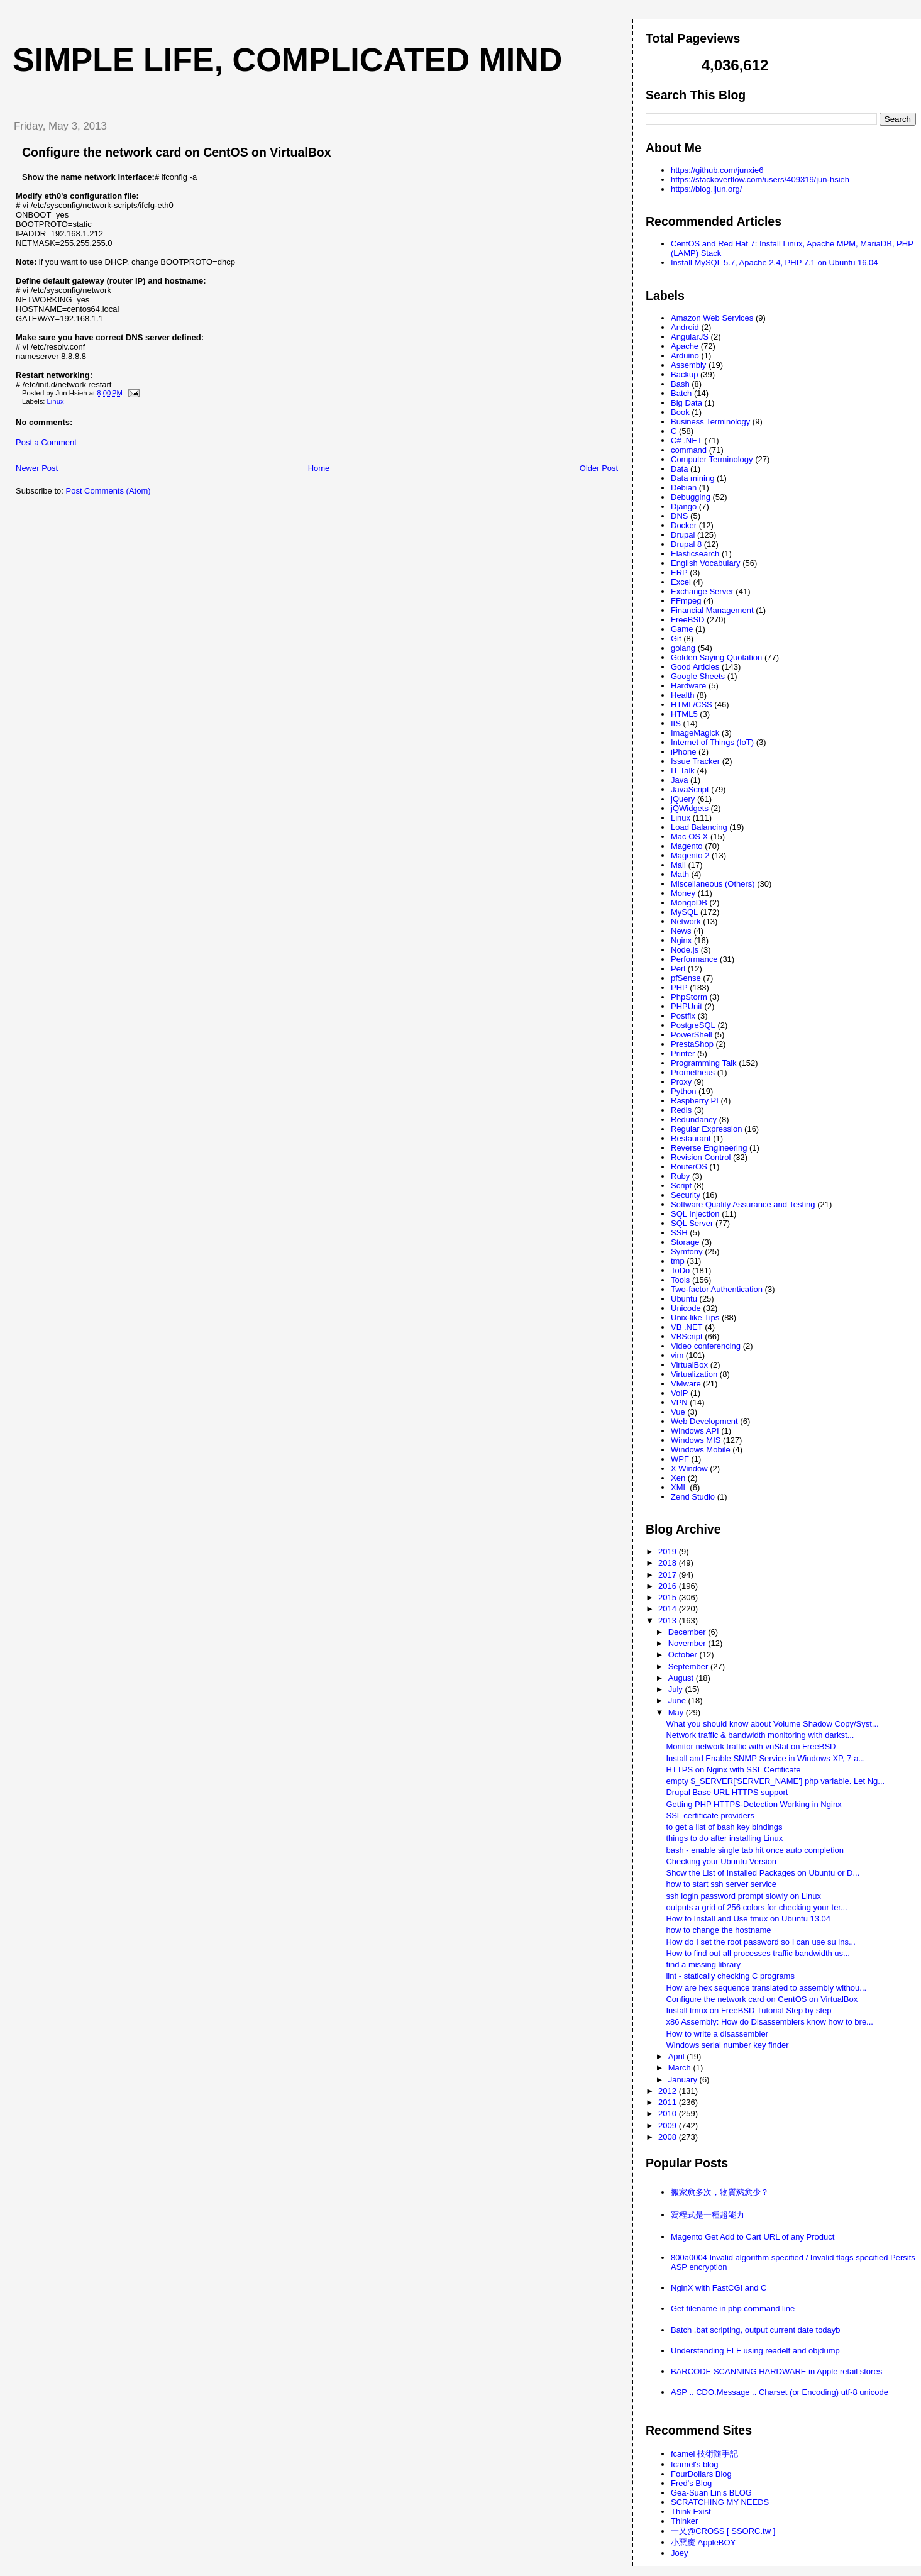 This screenshot has width=921, height=2576. Describe the element at coordinates (692, 478) in the screenshot. I see `Data mining` at that location.